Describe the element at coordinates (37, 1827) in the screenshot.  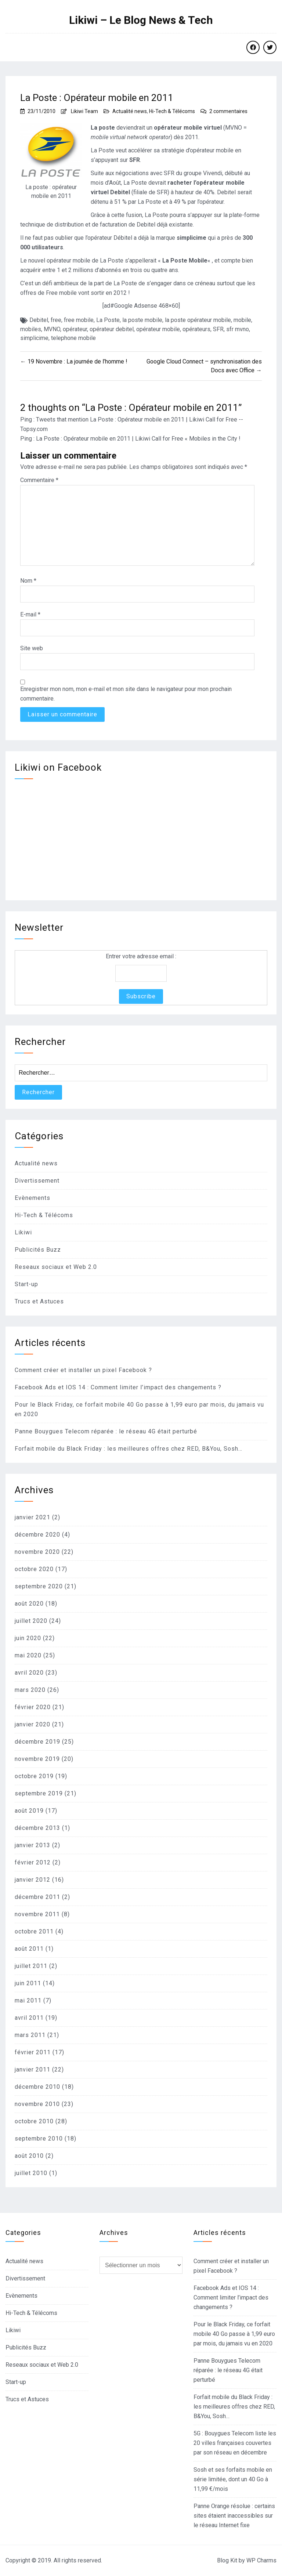
I see `décembre 2013` at that location.